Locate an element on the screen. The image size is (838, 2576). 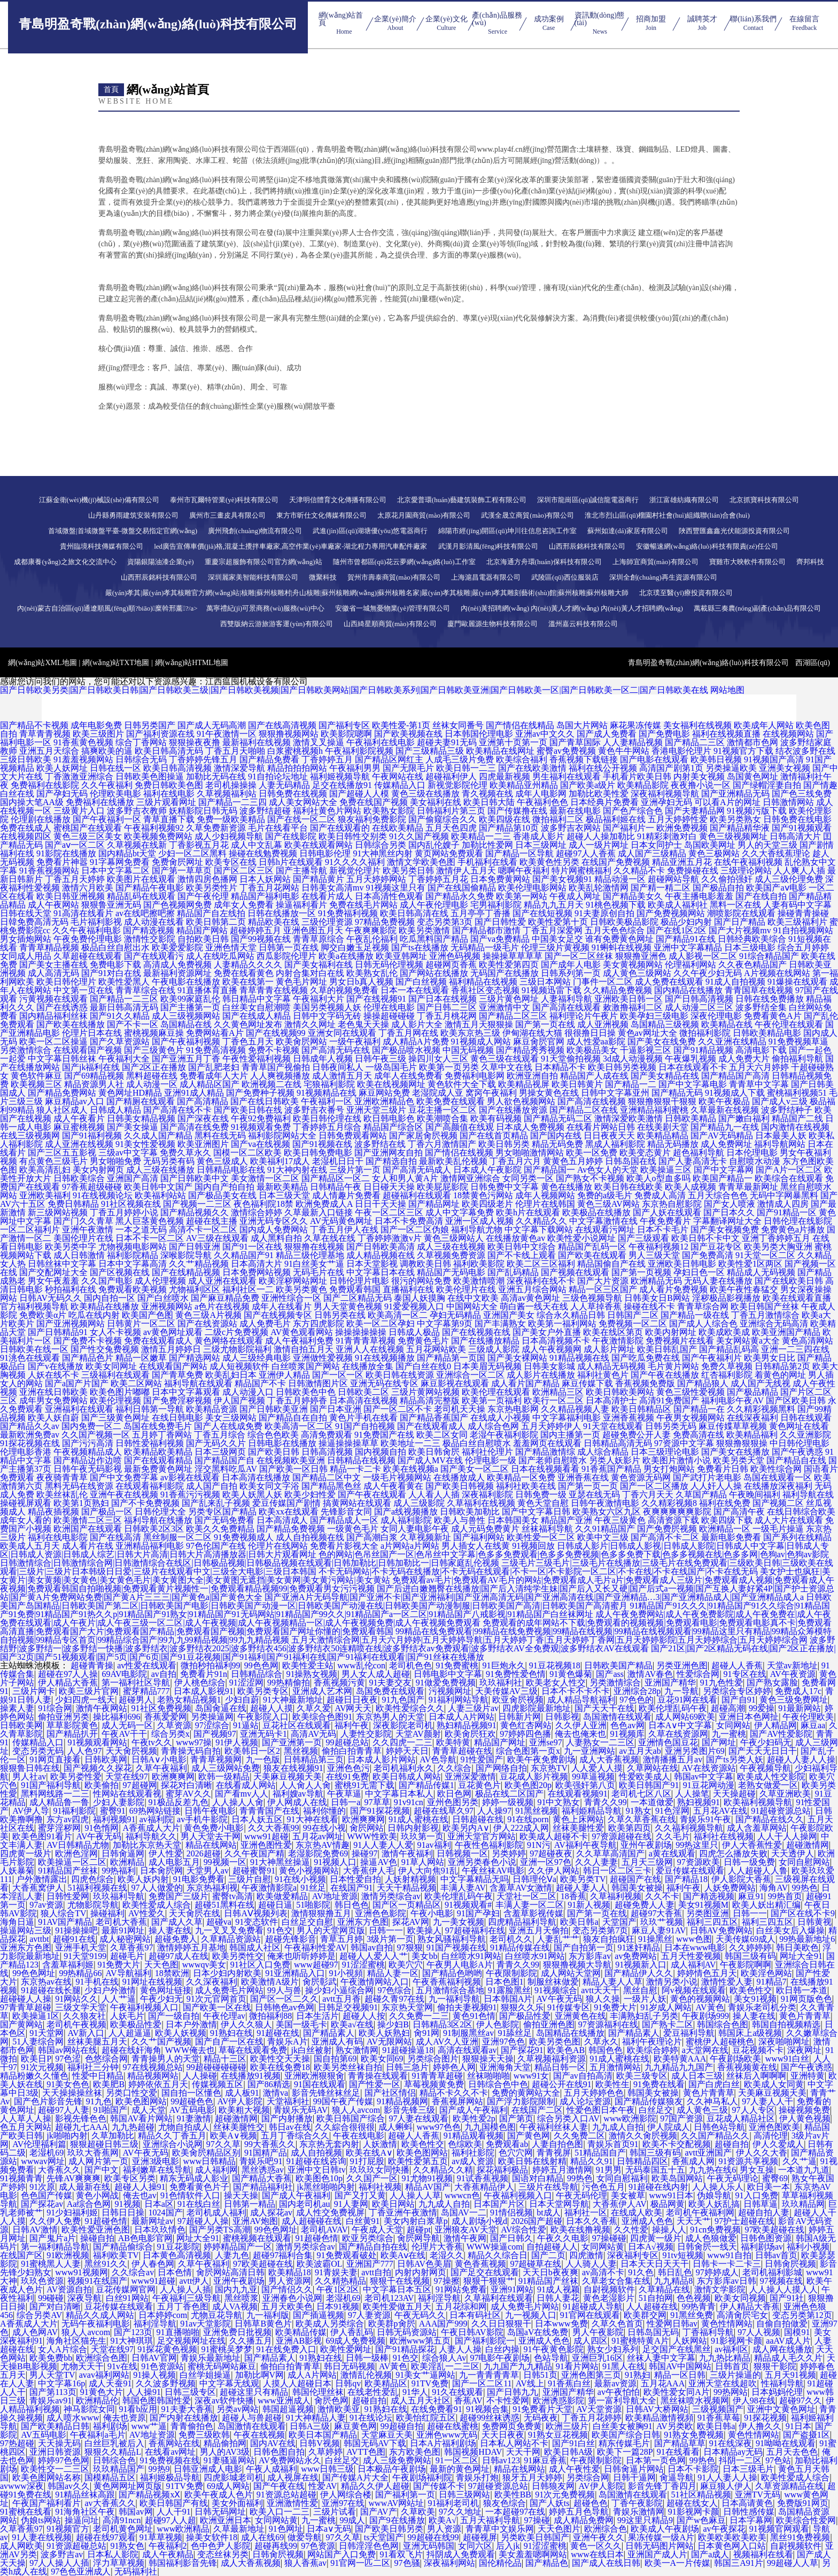
青青视屏 is located at coordinates (554, 2152).